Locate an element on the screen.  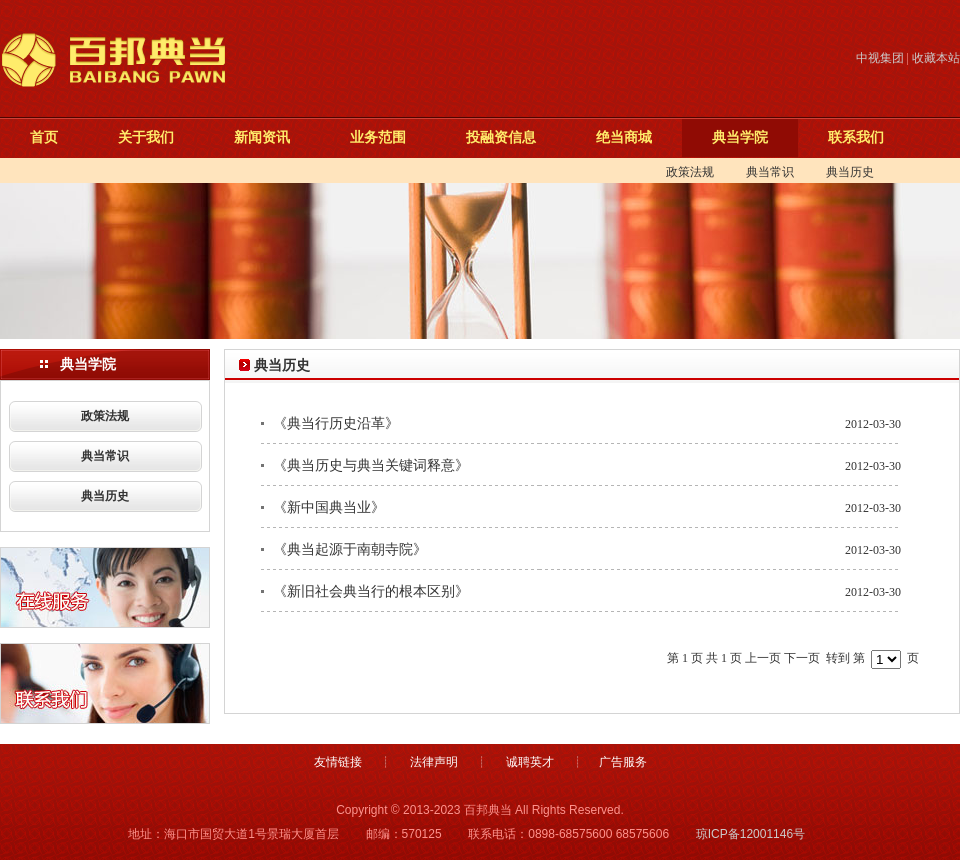
政策法规 is located at coordinates (690, 172).